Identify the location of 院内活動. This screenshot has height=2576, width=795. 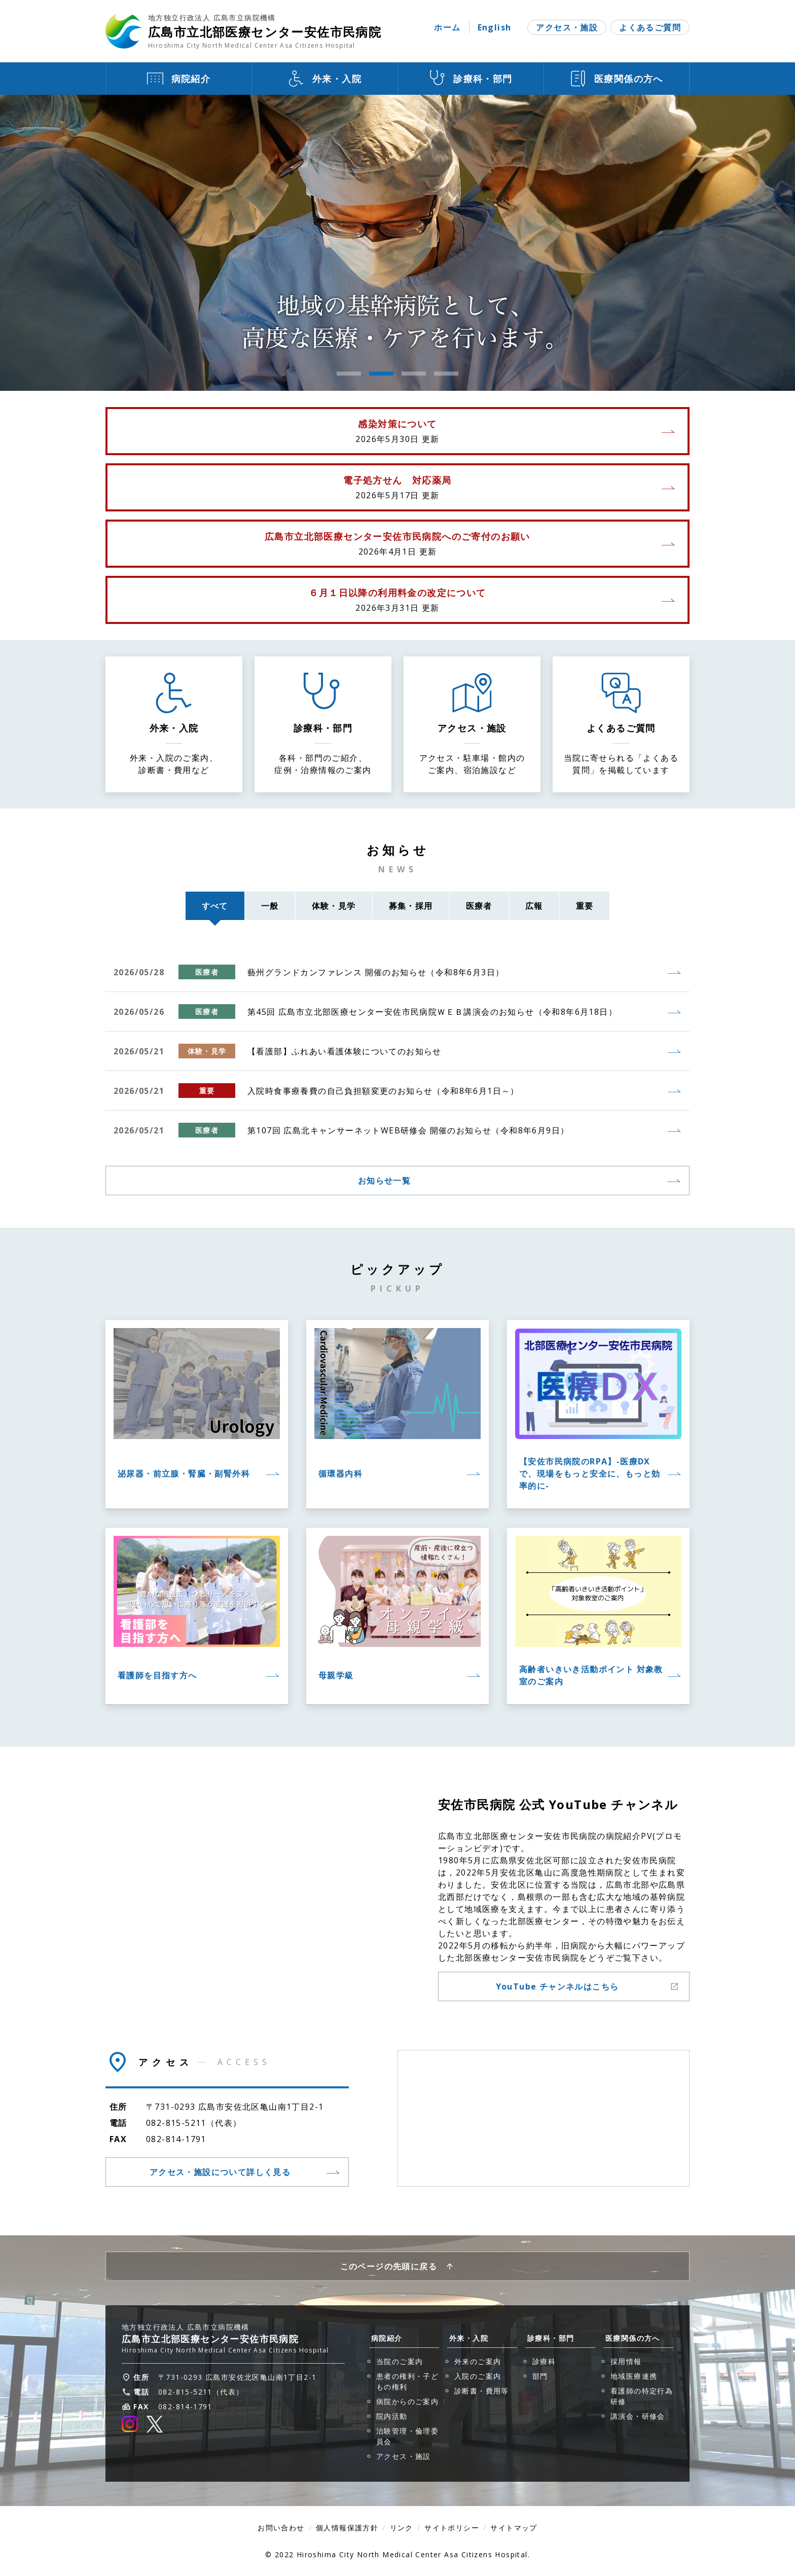
(392, 2416).